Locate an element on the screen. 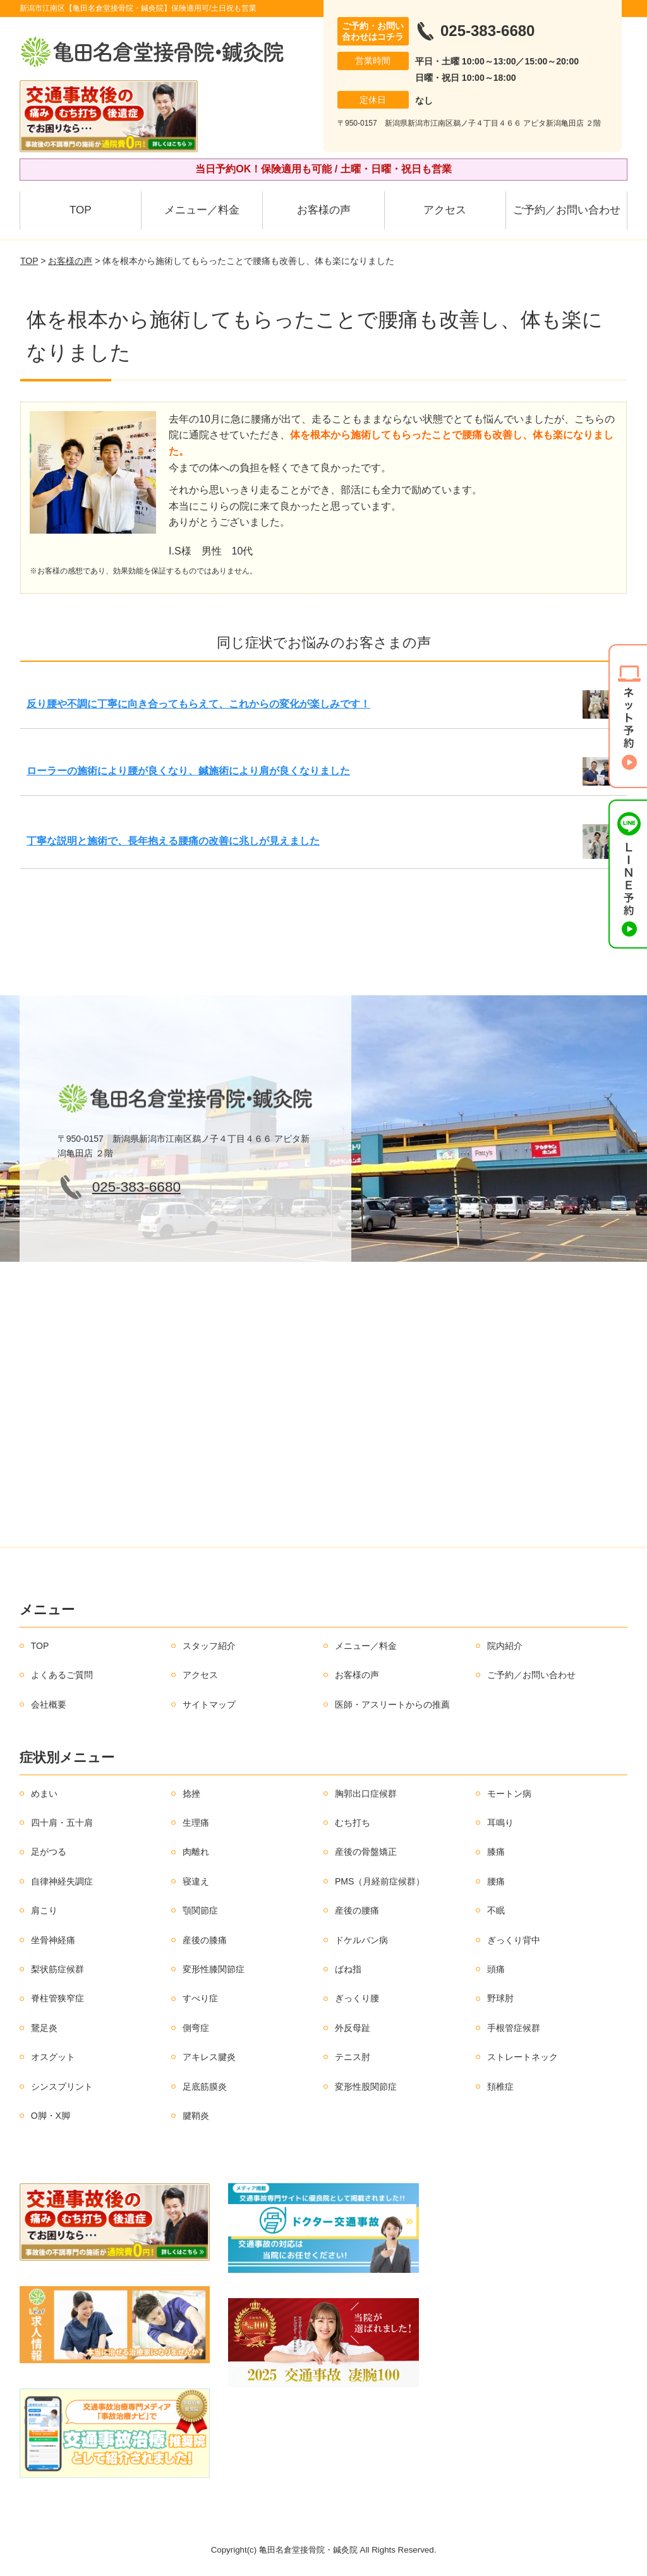 This screenshot has width=647, height=2576. ドケルバン病 is located at coordinates (361, 1940).